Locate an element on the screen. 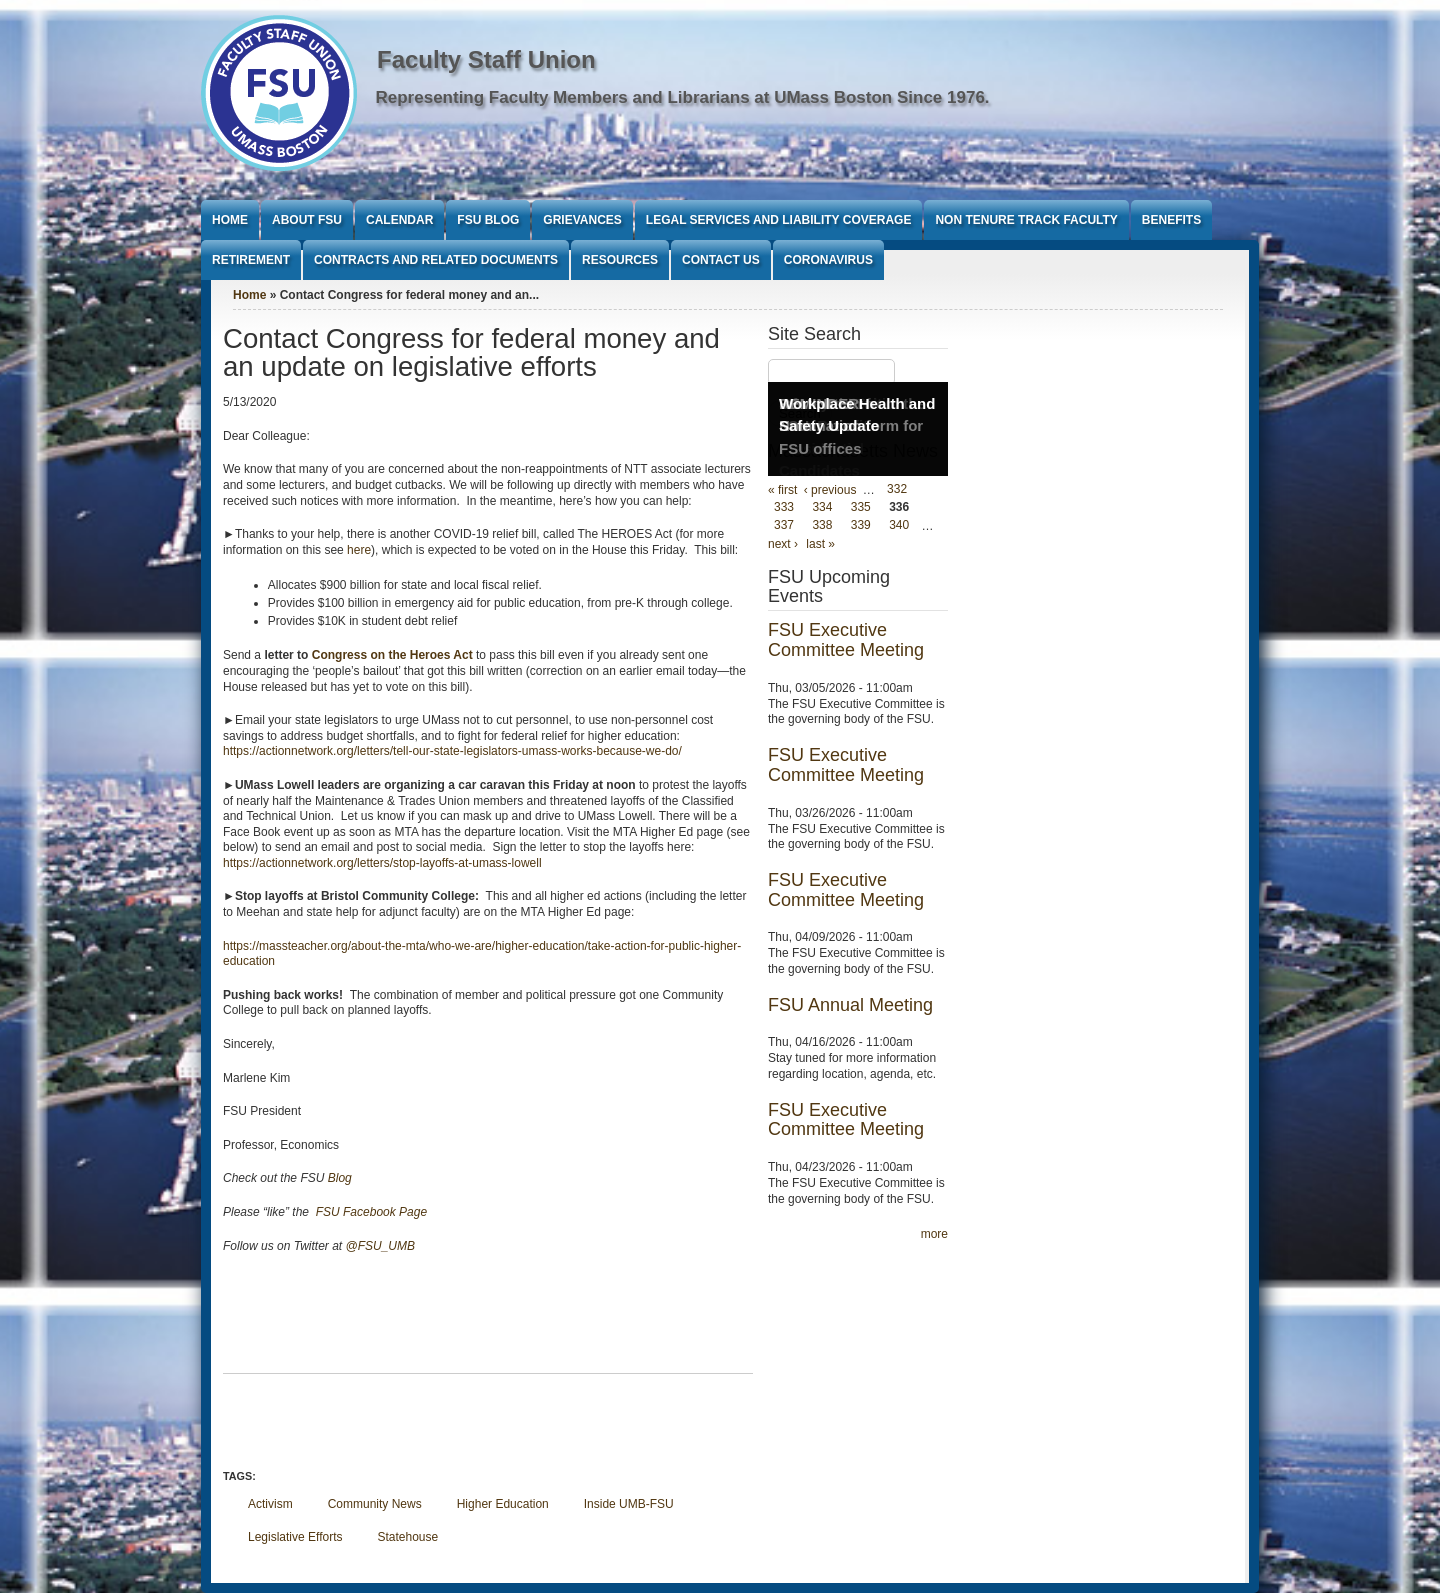  335 is located at coordinates (861, 508).